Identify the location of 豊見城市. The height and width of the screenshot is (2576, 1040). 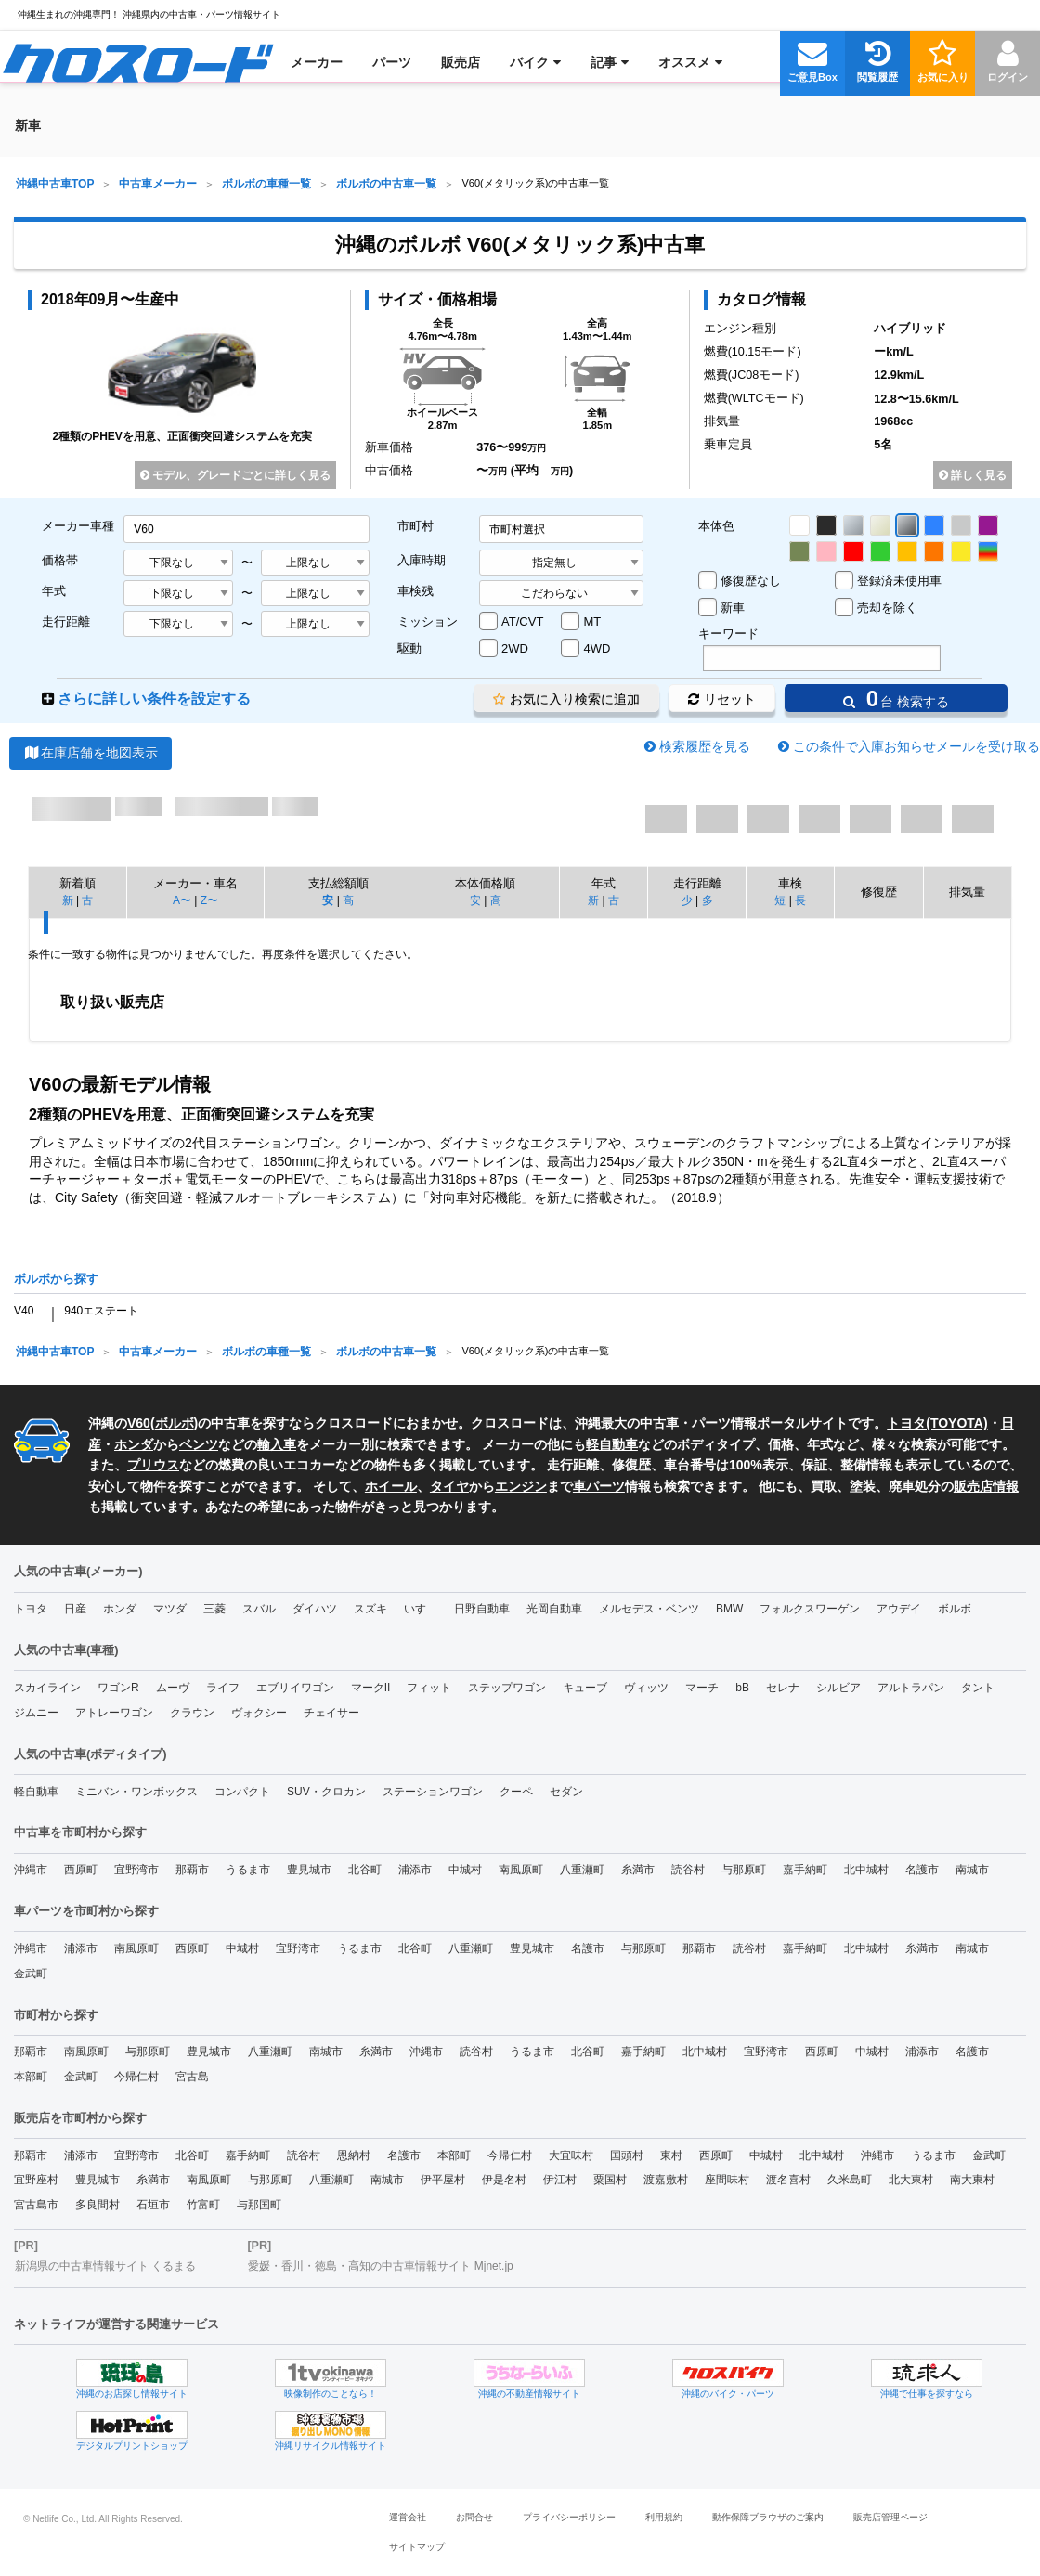
(309, 1869).